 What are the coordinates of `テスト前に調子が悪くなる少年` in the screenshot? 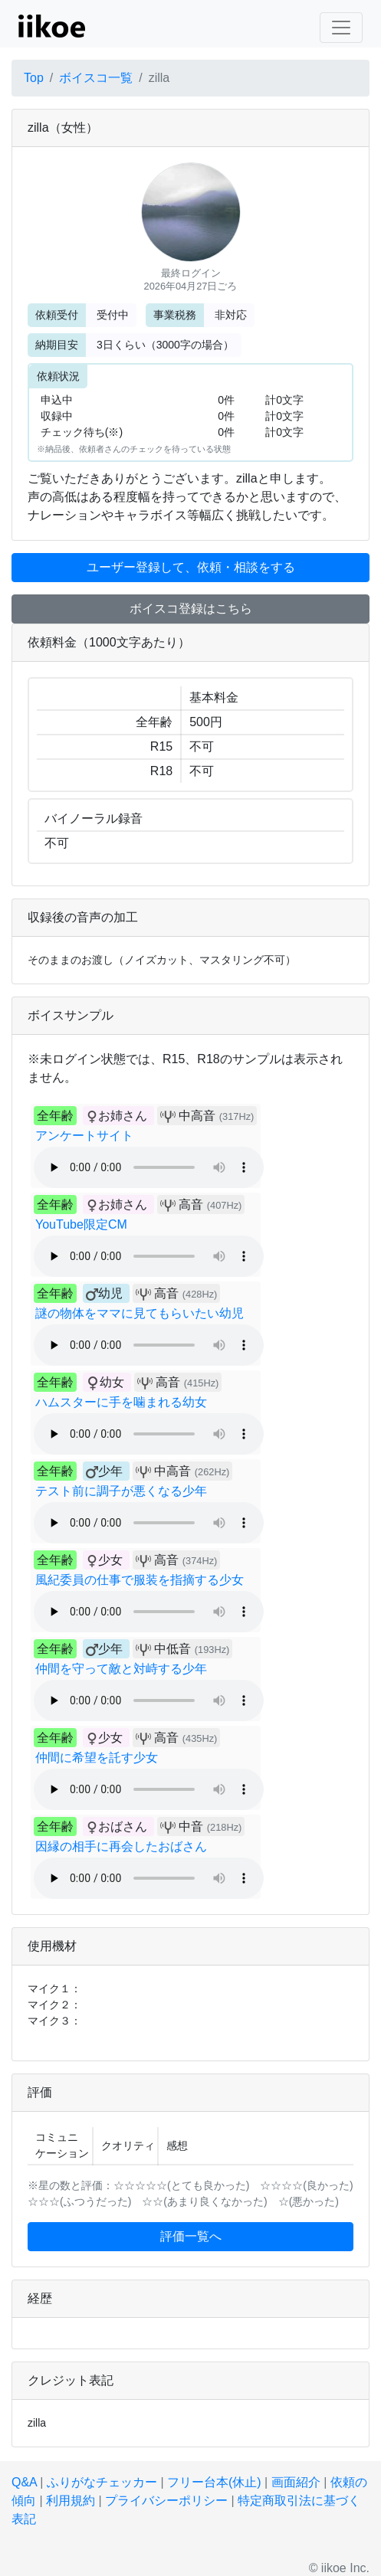 It's located at (121, 1490).